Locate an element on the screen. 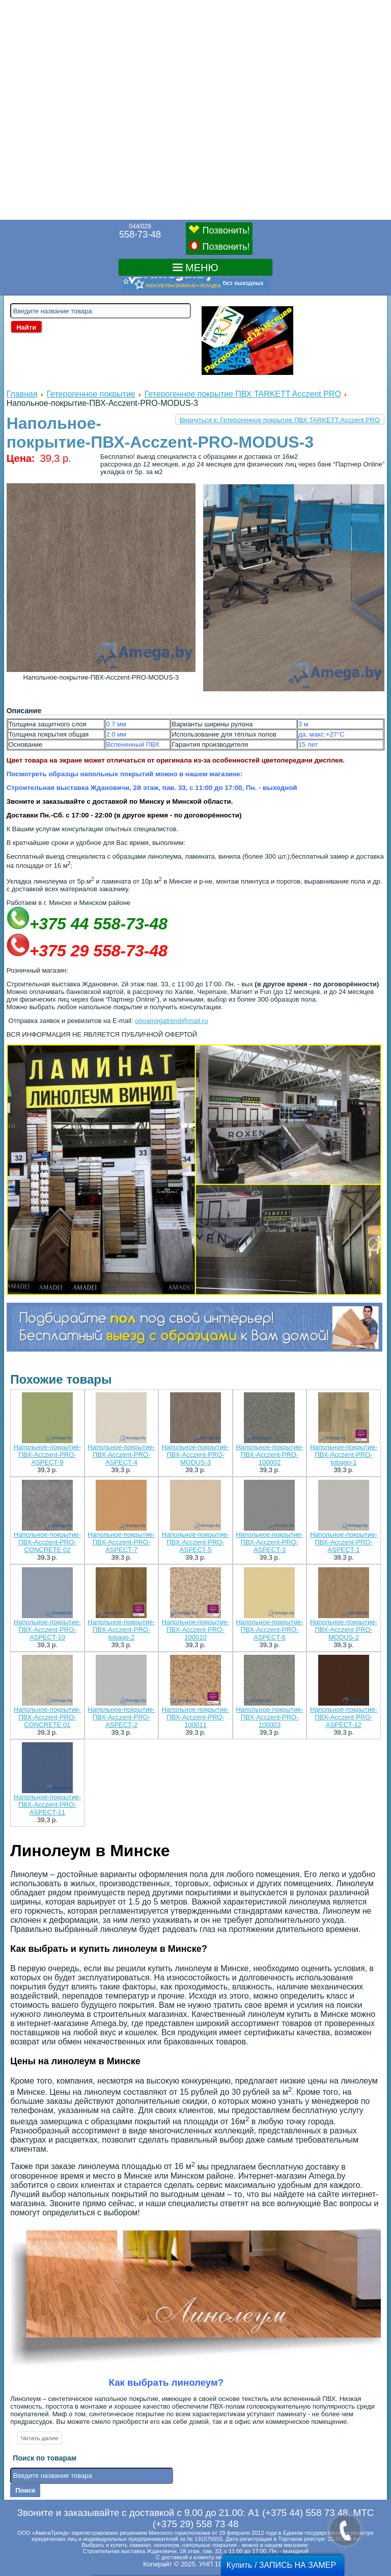 Image resolution: width=391 pixels, height=2576 pixels. Напольное-покрытие-ПВХ-Acczent-PRO-100010 is located at coordinates (195, 1629).